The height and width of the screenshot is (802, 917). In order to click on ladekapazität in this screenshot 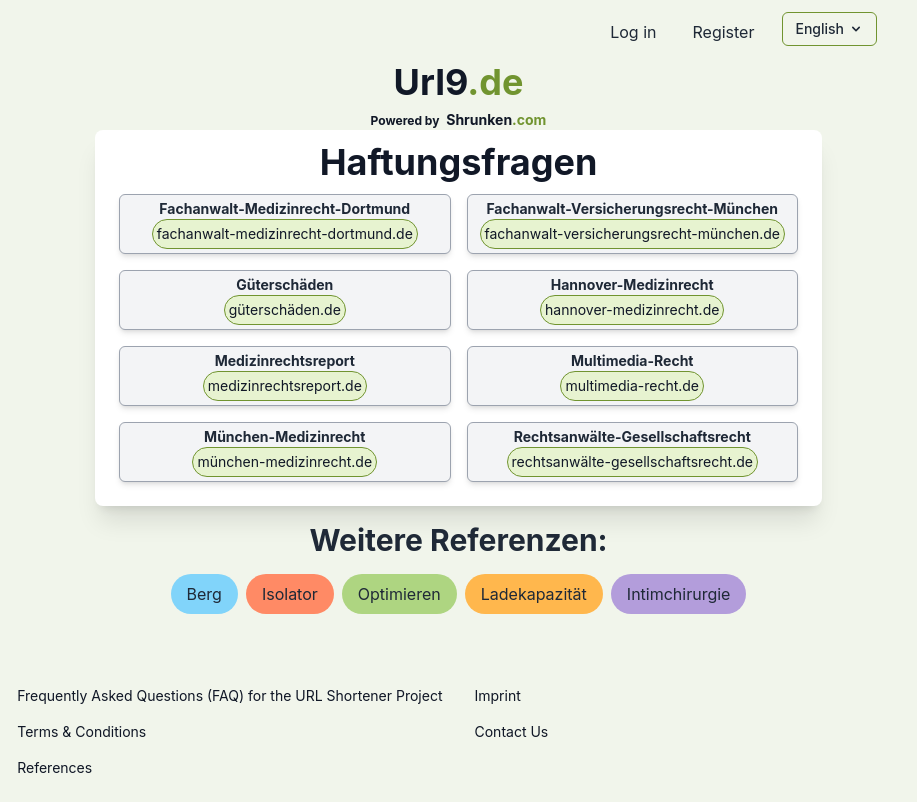, I will do `click(534, 594)`.